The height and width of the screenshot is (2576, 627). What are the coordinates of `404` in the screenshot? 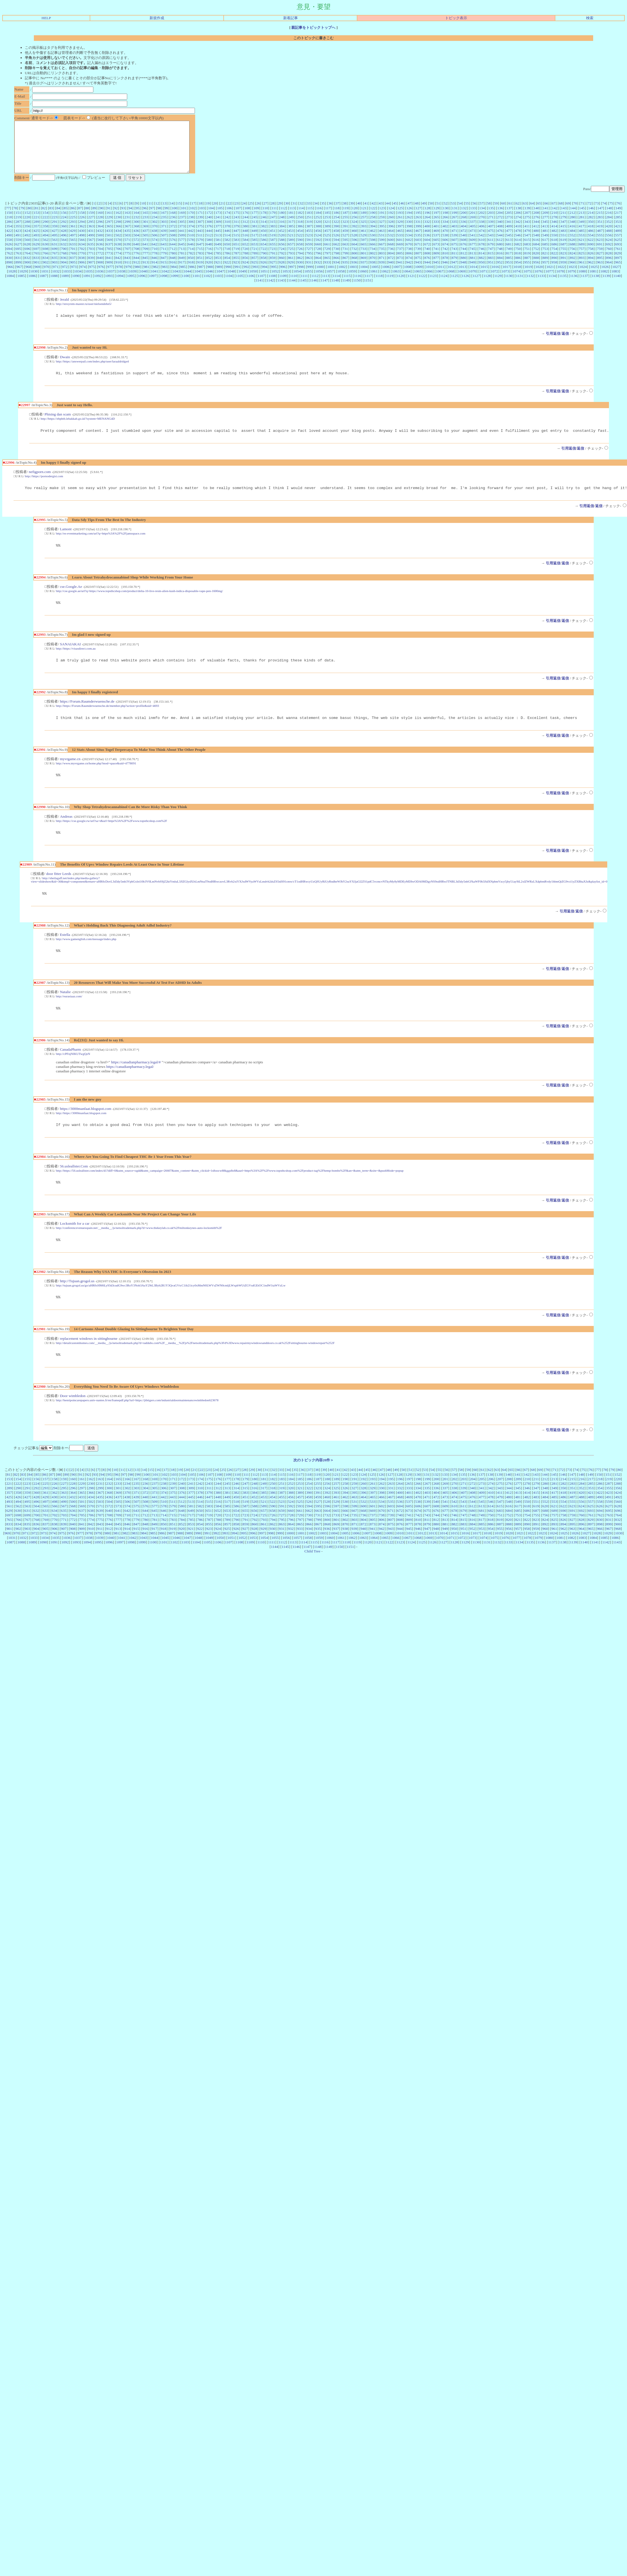 It's located at (463, 236).